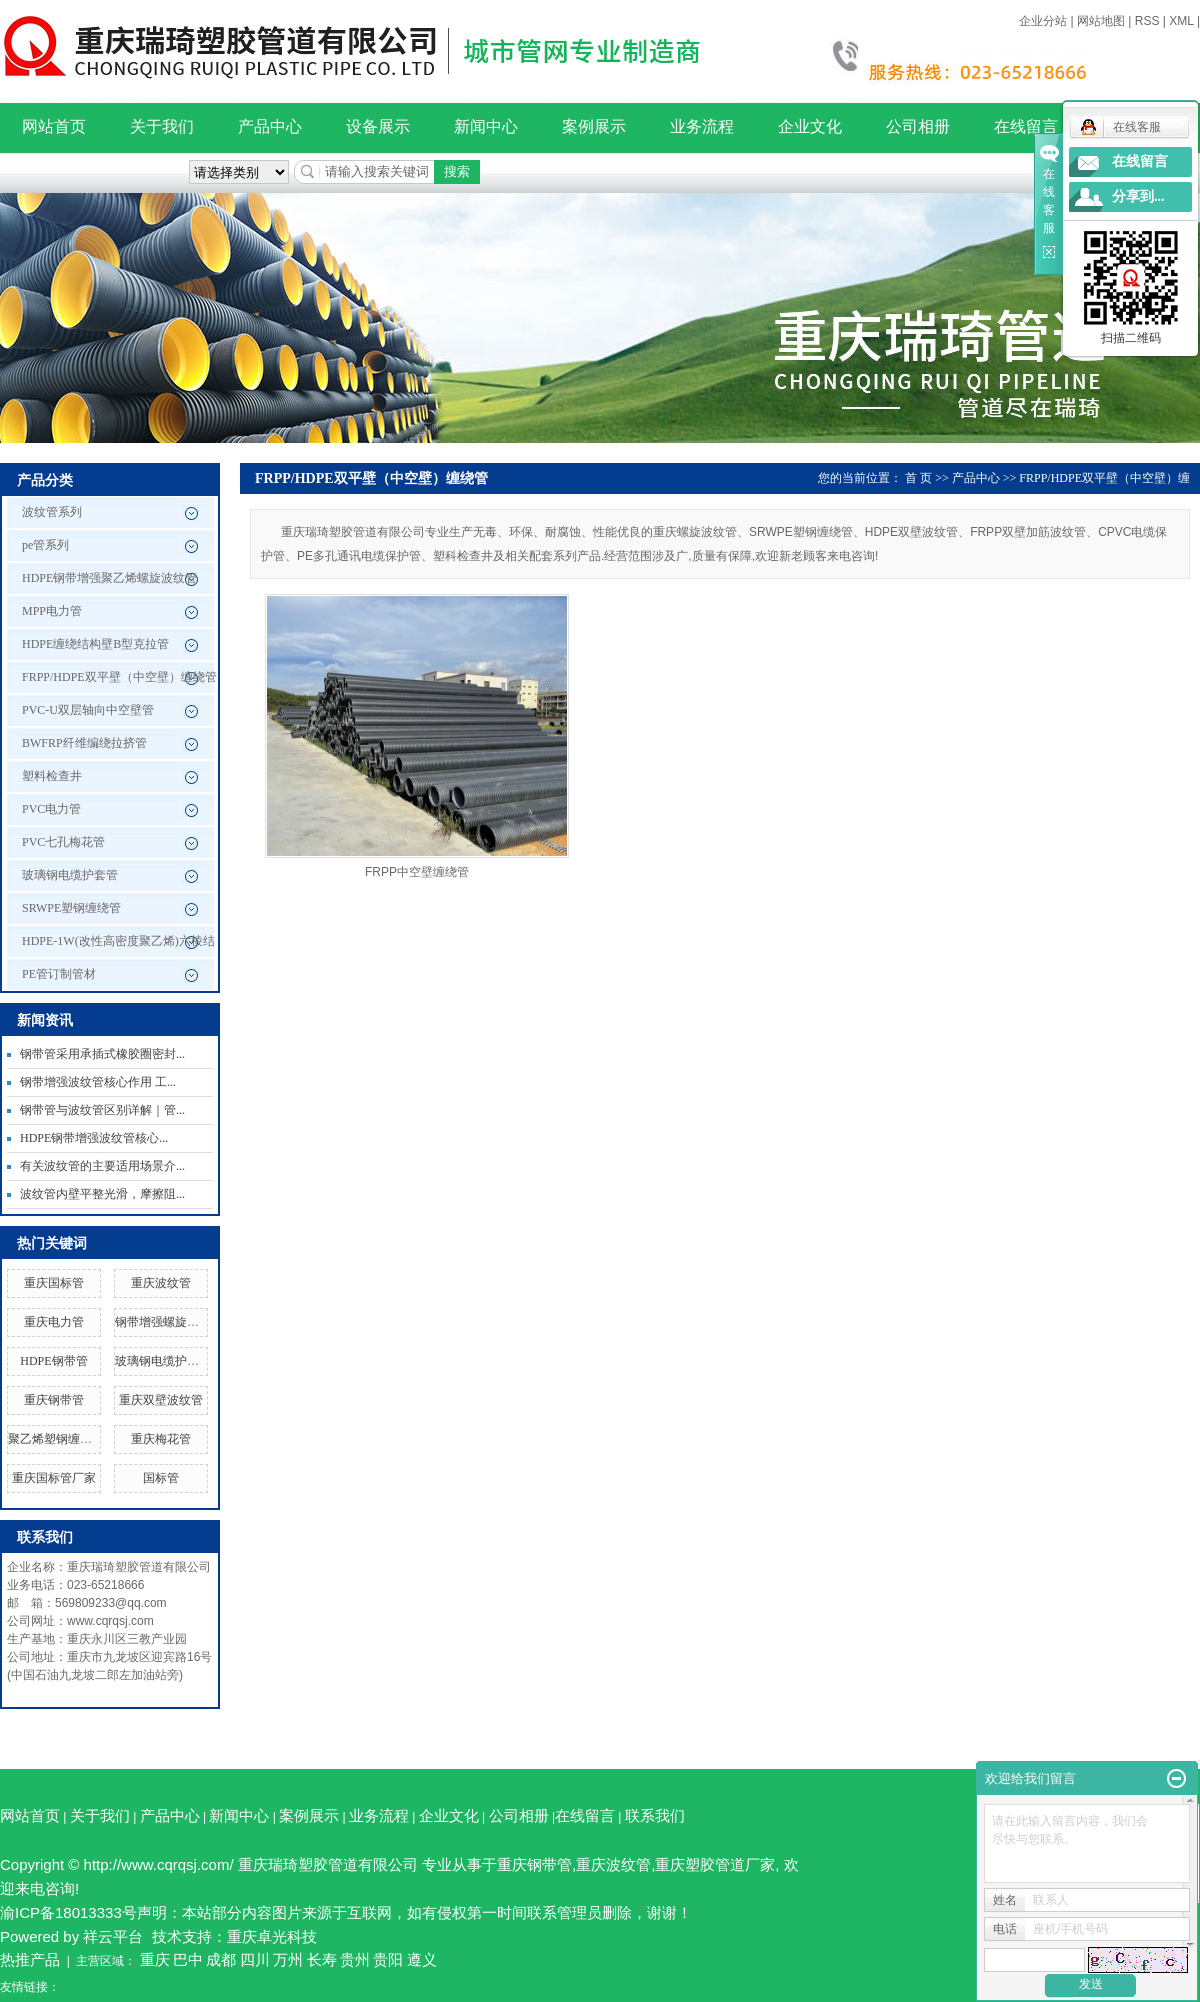 The height and width of the screenshot is (2002, 1200). What do you see at coordinates (70, 875) in the screenshot?
I see `玻璃钢电缆护套管` at bounding box center [70, 875].